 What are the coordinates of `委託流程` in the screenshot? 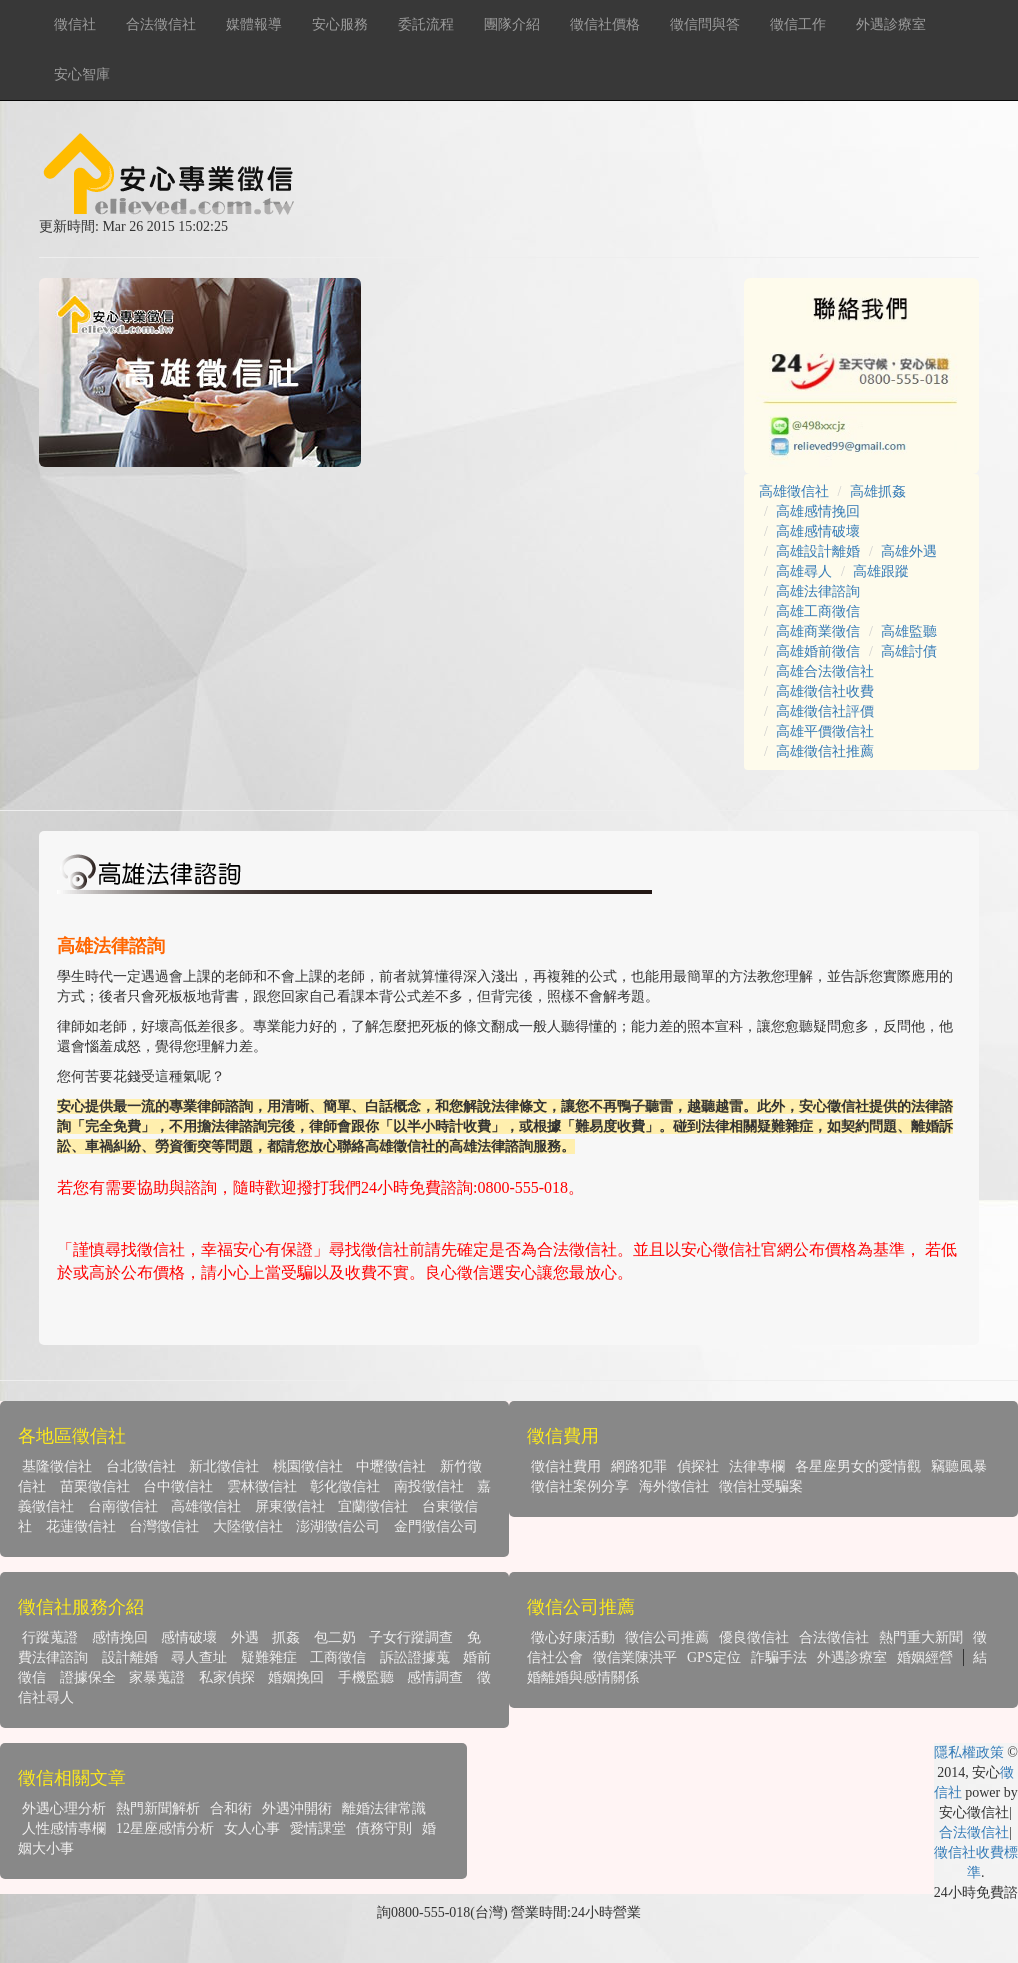 It's located at (426, 24).